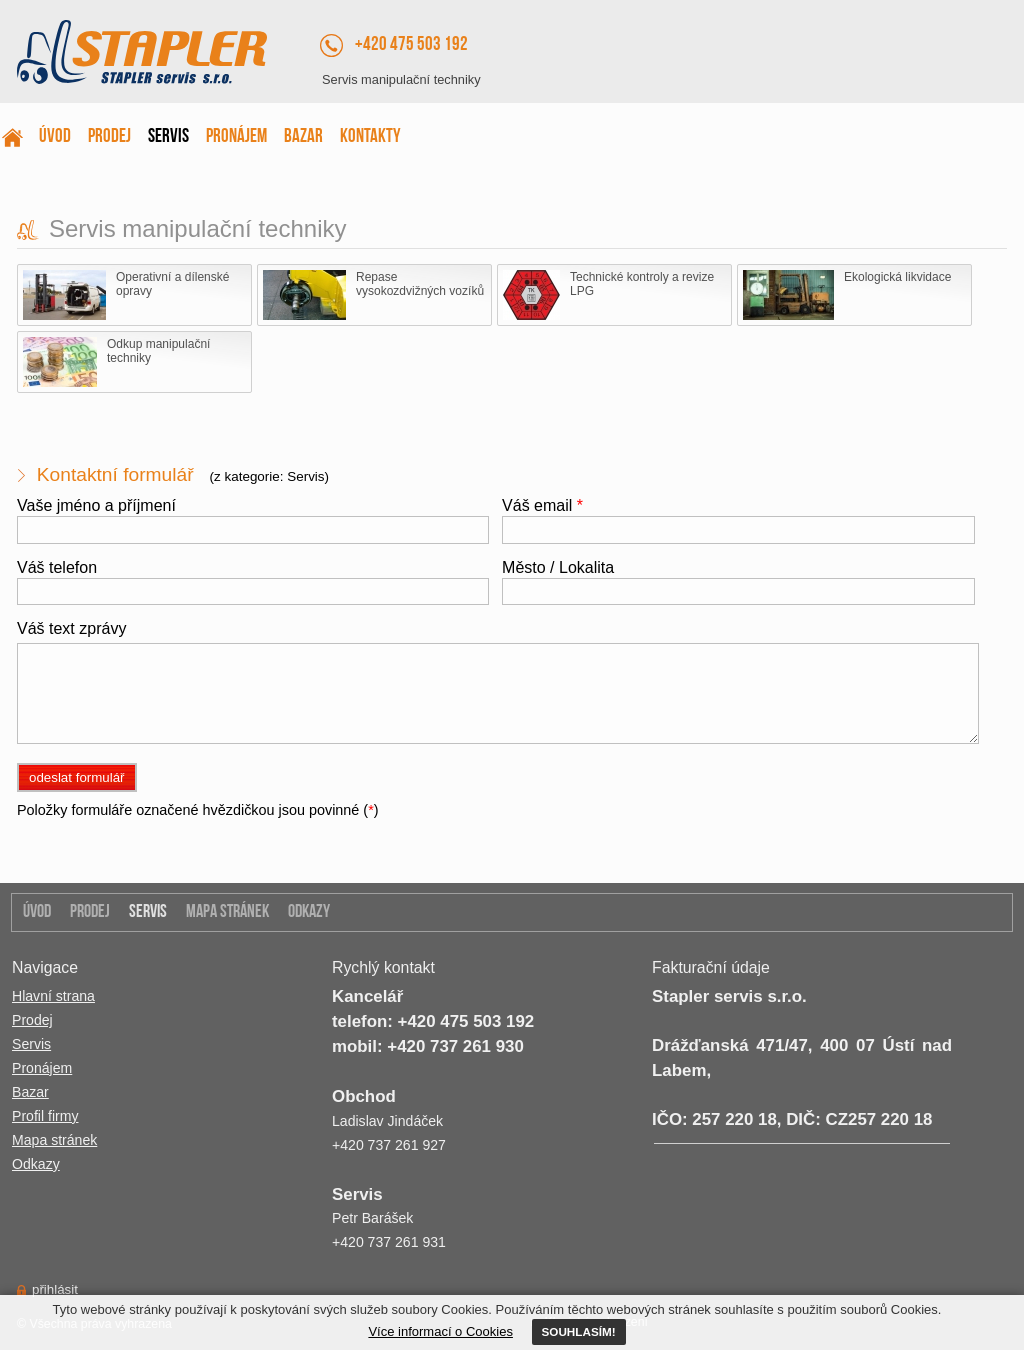 The height and width of the screenshot is (1350, 1024). What do you see at coordinates (71, 628) in the screenshot?
I see `Váš text zprávy` at bounding box center [71, 628].